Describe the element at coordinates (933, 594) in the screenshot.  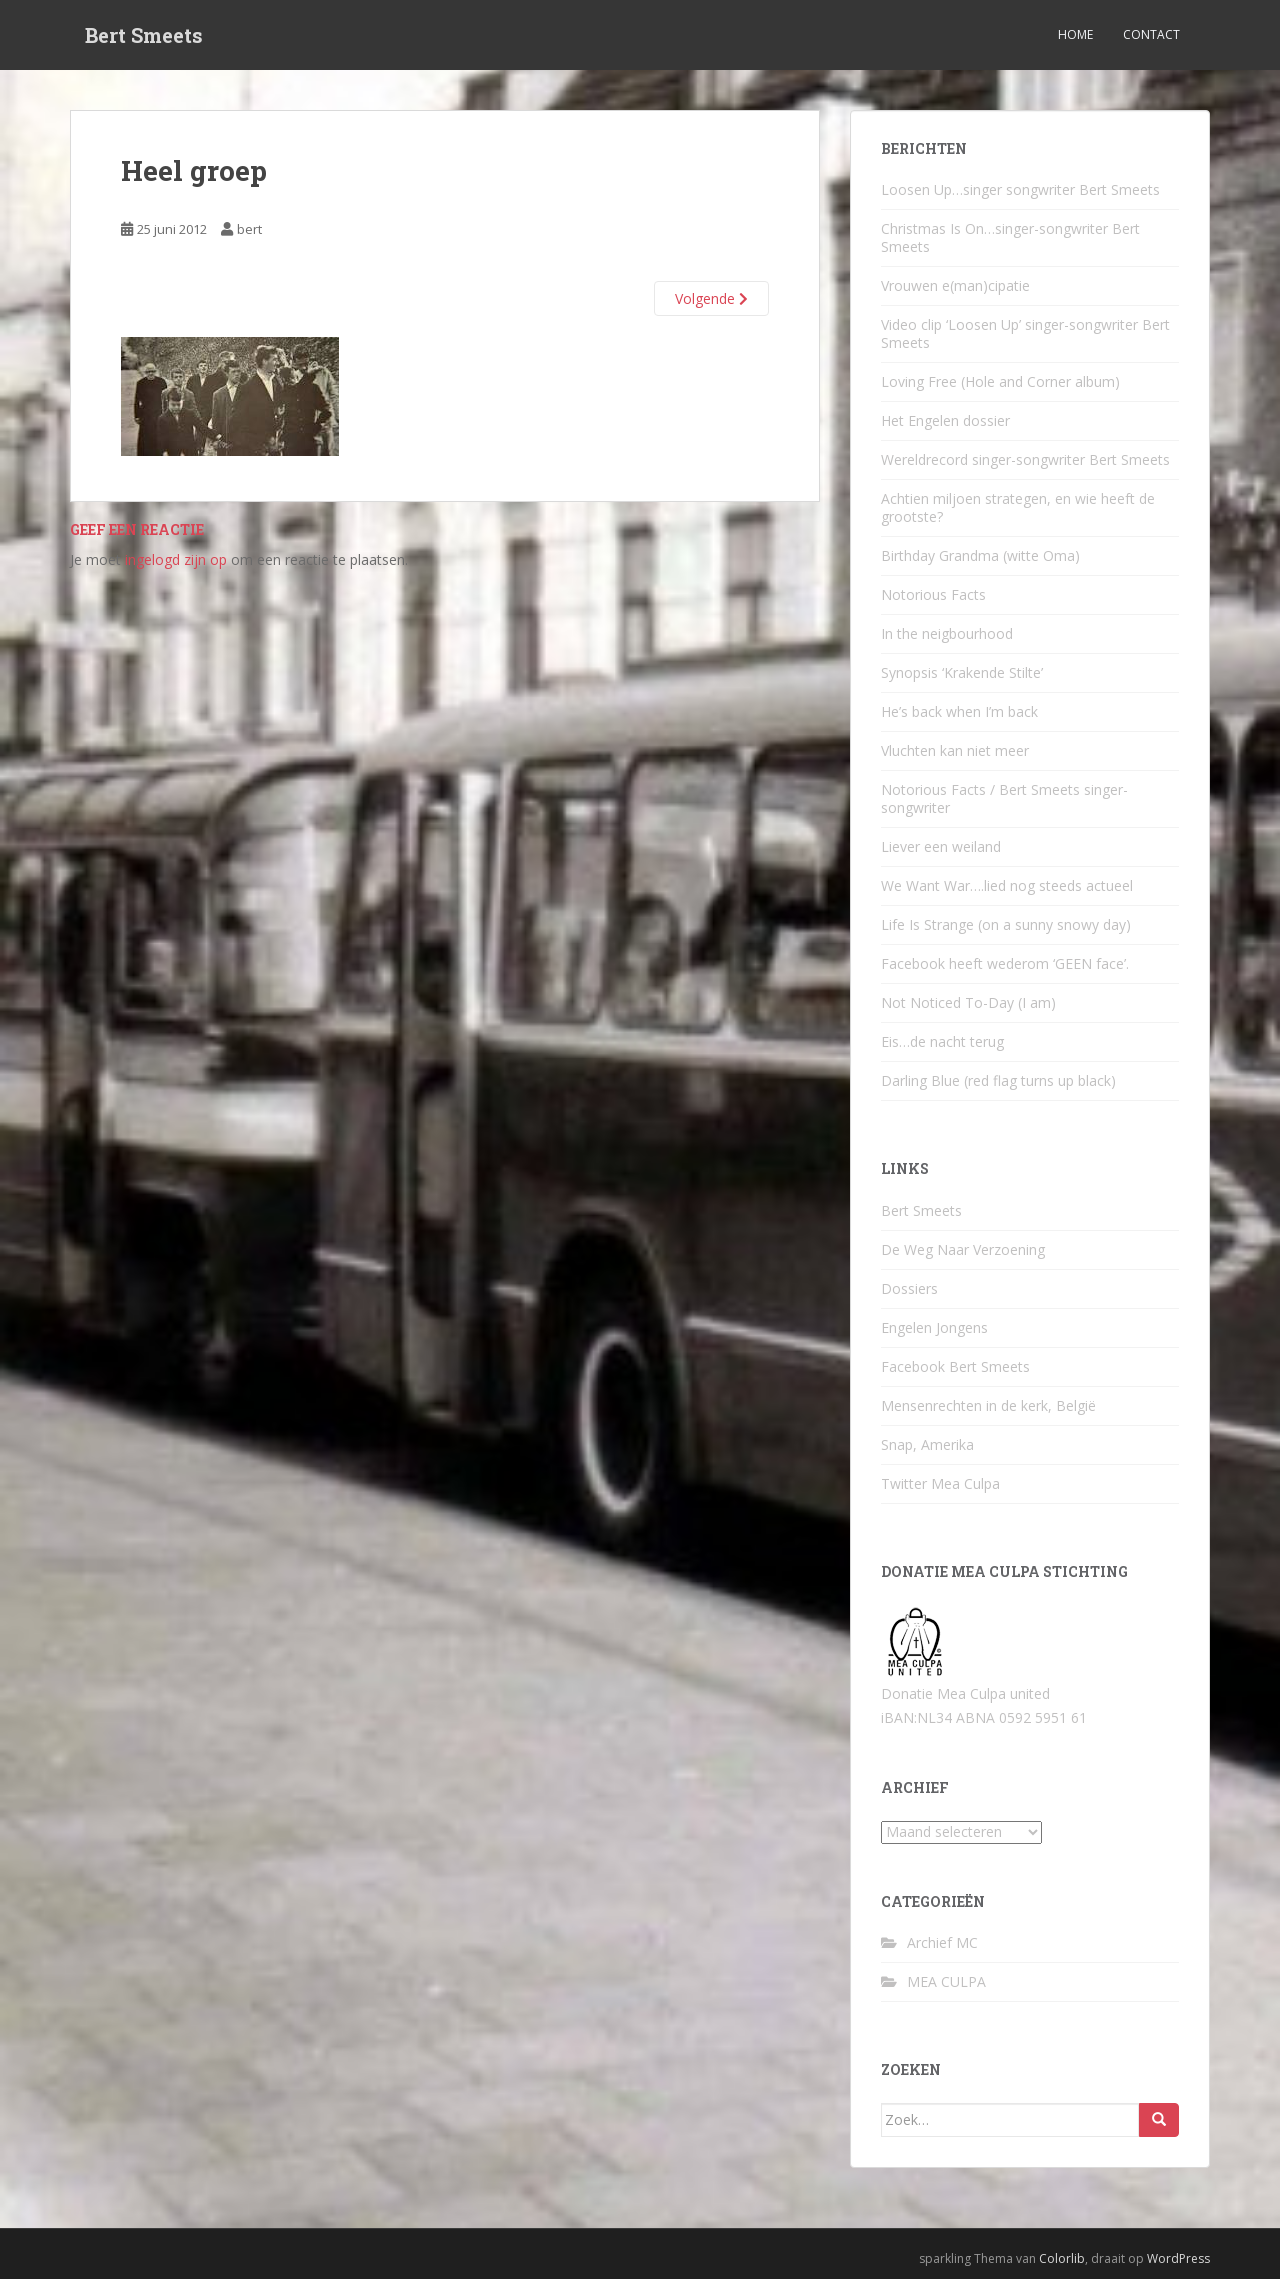
I see `Notorious Facts` at that location.